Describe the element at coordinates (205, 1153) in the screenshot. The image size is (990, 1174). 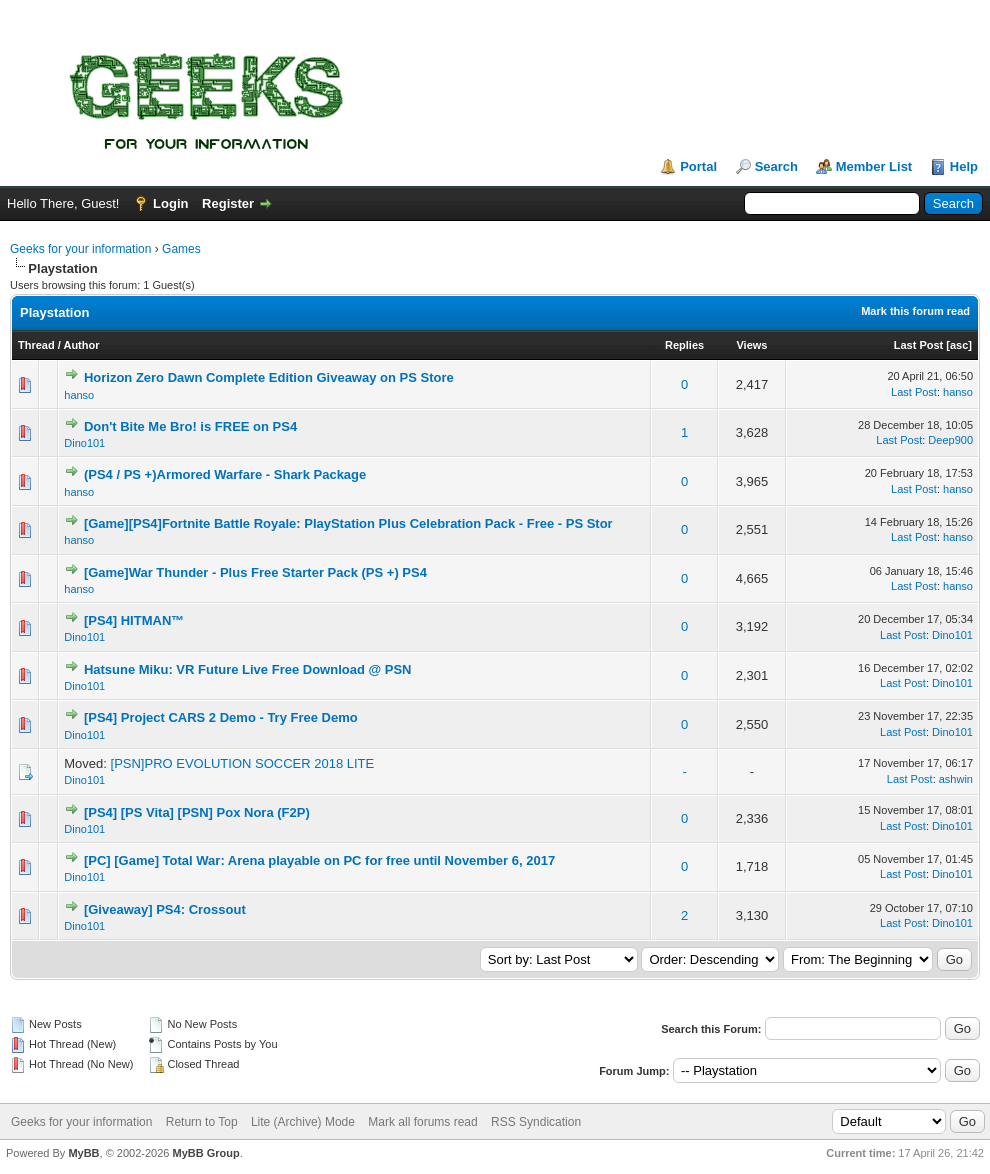
I see `MyBB Group` at that location.